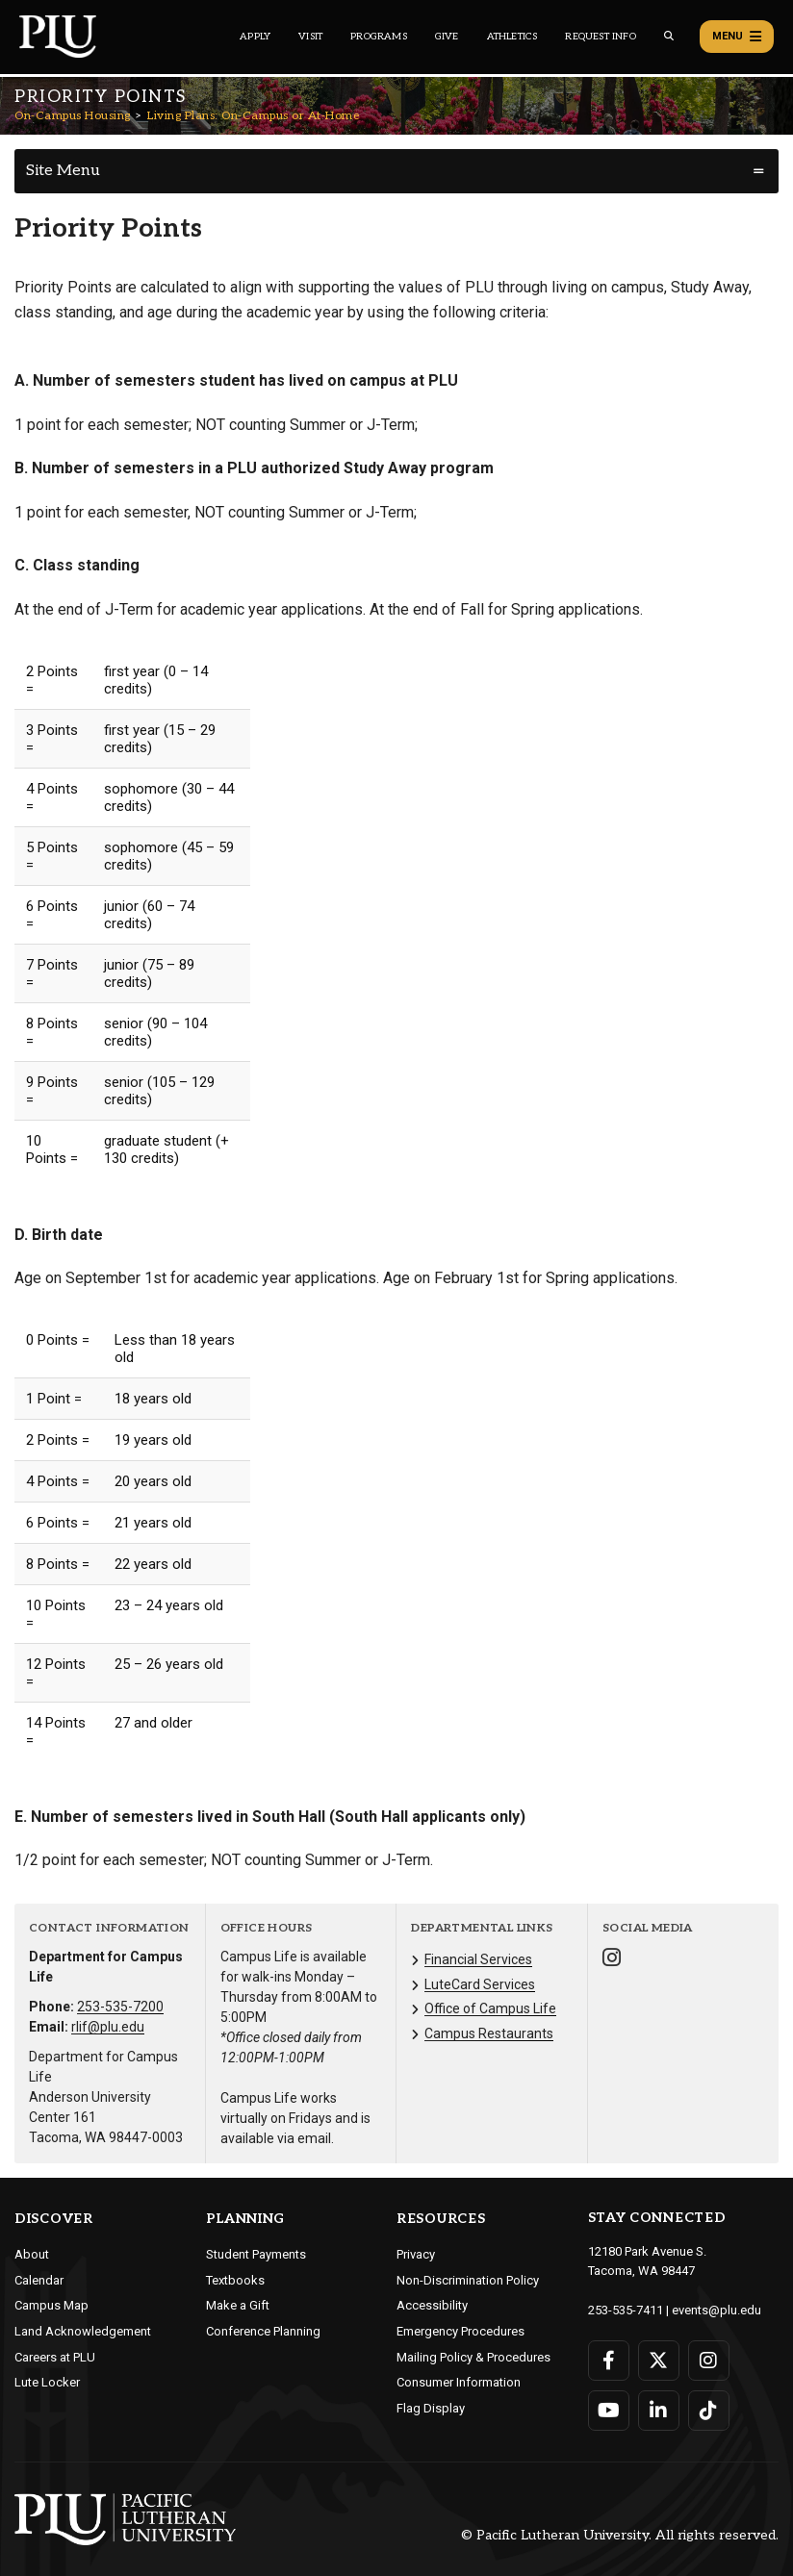 This screenshot has height=2576, width=793. Describe the element at coordinates (237, 2305) in the screenshot. I see `Make a Gift` at that location.